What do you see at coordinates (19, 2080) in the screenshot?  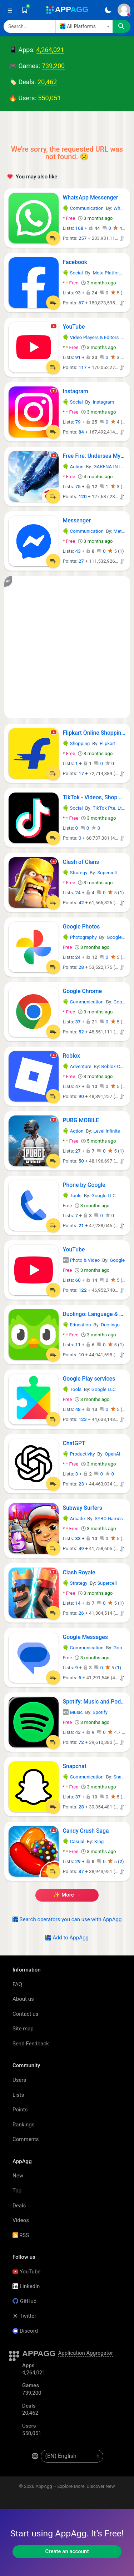 I see `Users` at bounding box center [19, 2080].